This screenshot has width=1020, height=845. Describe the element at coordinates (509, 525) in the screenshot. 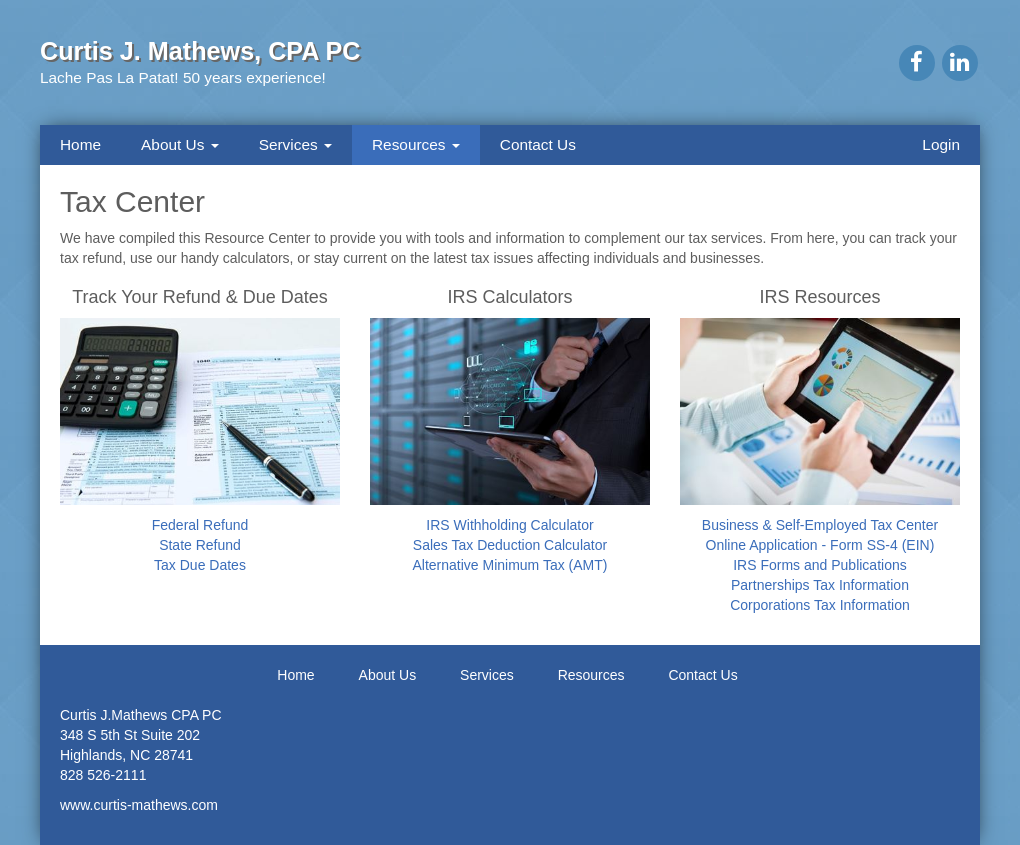

I see `IRS Withholding Calculator` at that location.